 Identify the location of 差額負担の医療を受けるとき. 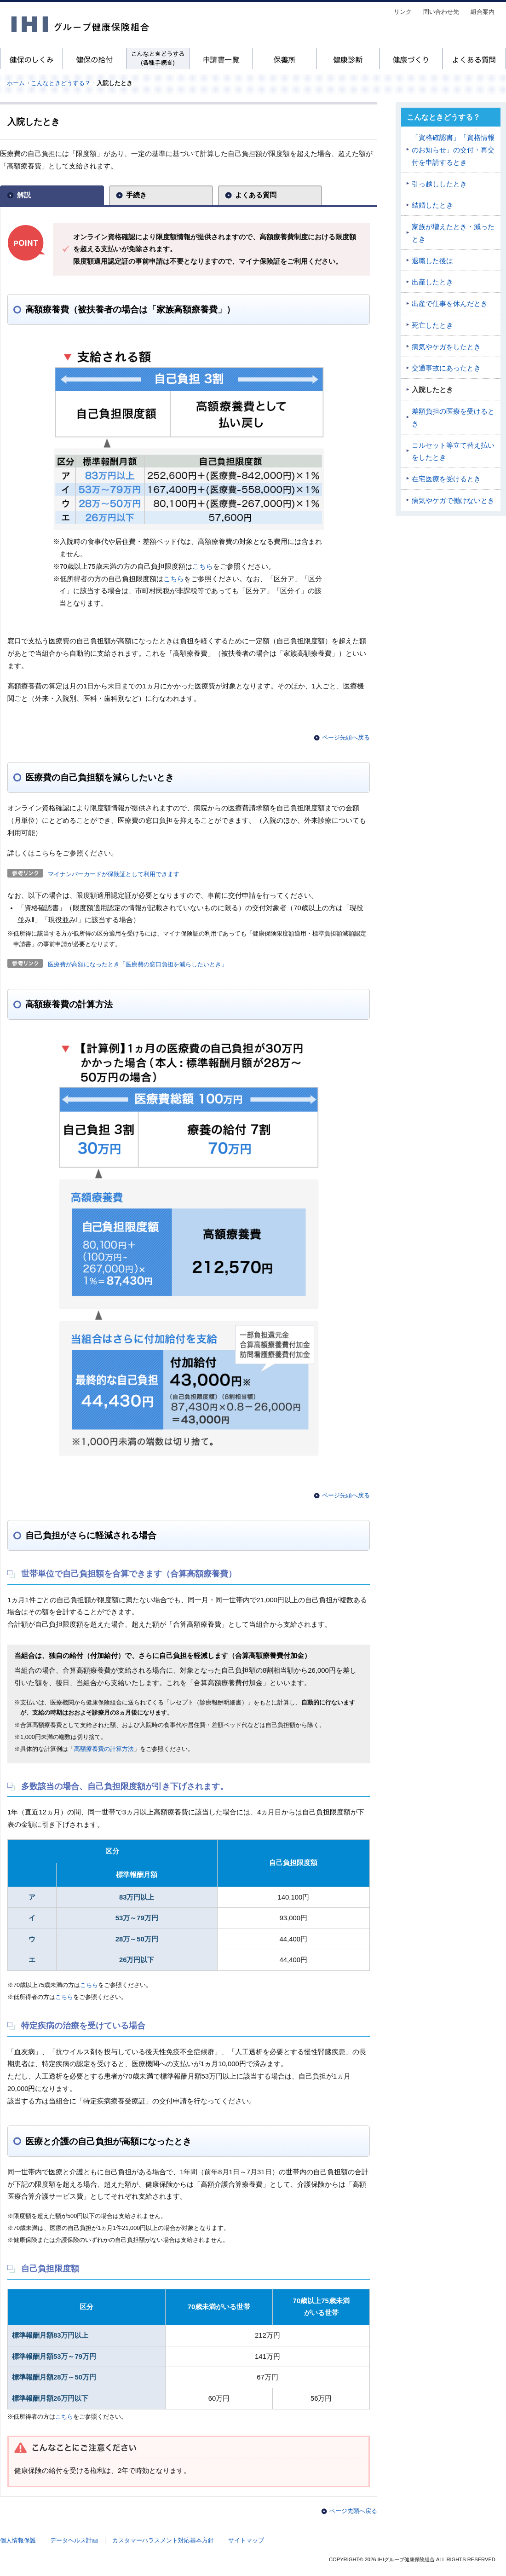
(453, 417).